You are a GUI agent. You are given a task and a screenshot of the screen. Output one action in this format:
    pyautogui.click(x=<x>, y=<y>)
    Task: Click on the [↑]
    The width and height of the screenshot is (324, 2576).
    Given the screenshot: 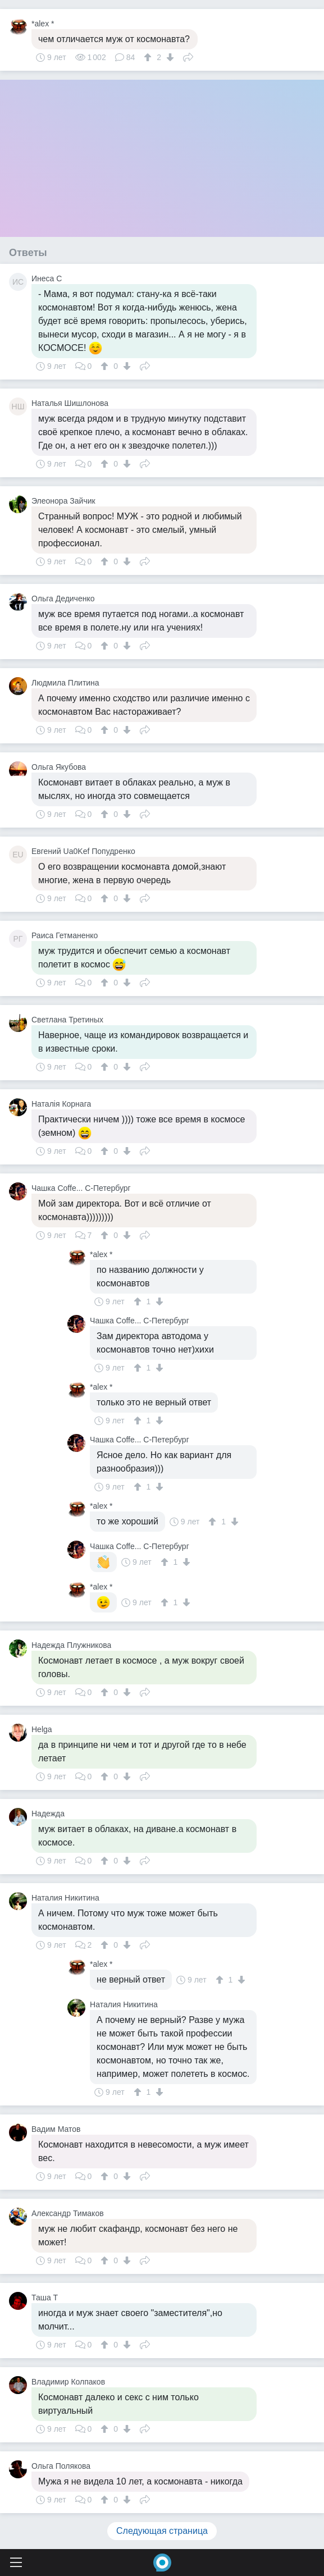 What is the action you would take?
    pyautogui.click(x=149, y=57)
    